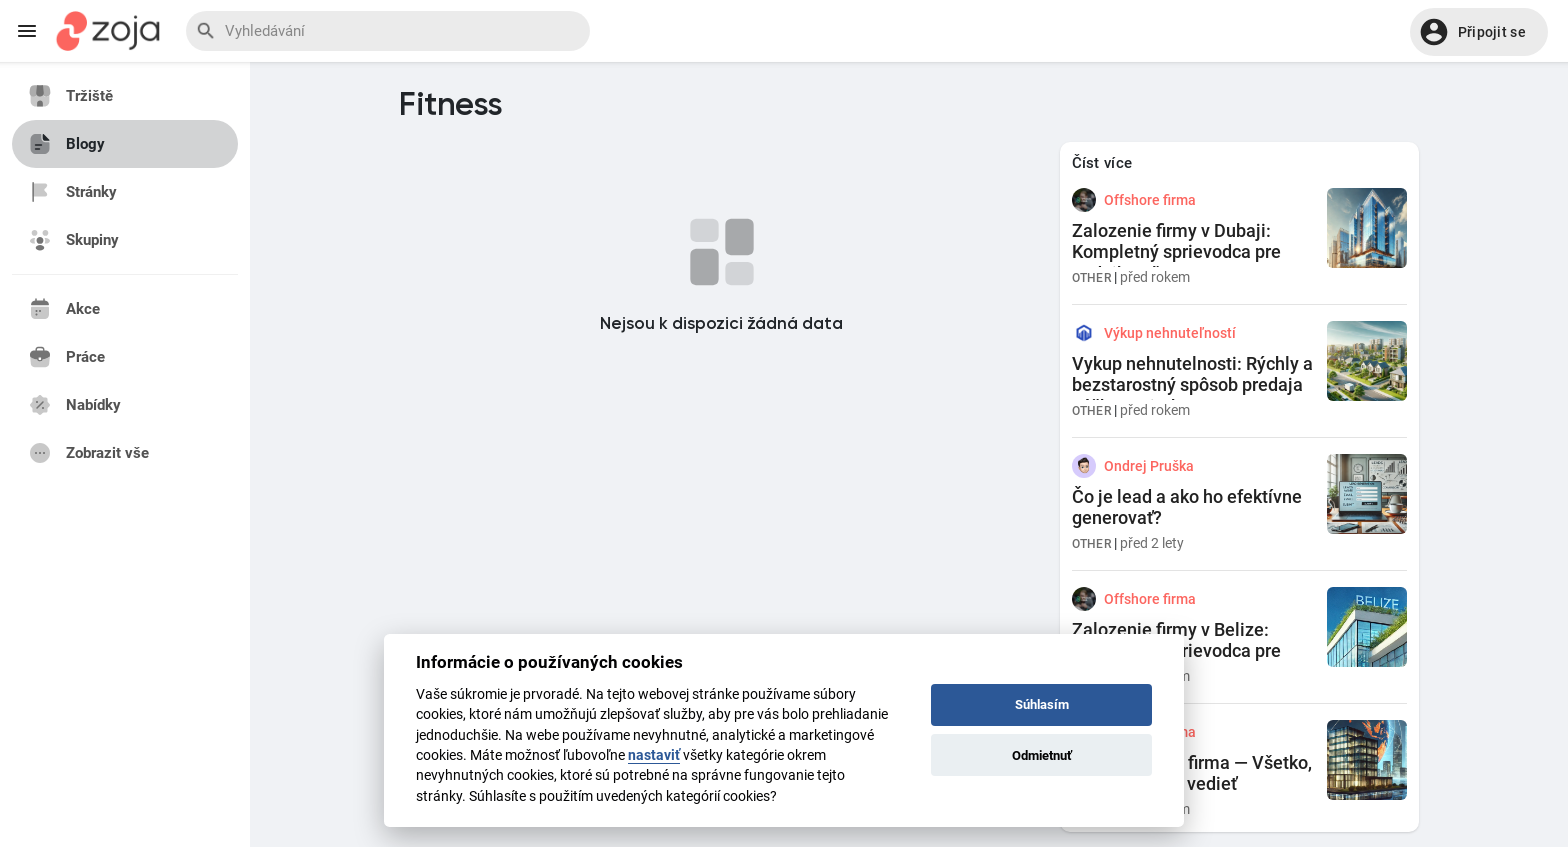 This screenshot has height=847, width=1568. I want to click on Odmietnuť, so click(1042, 755).